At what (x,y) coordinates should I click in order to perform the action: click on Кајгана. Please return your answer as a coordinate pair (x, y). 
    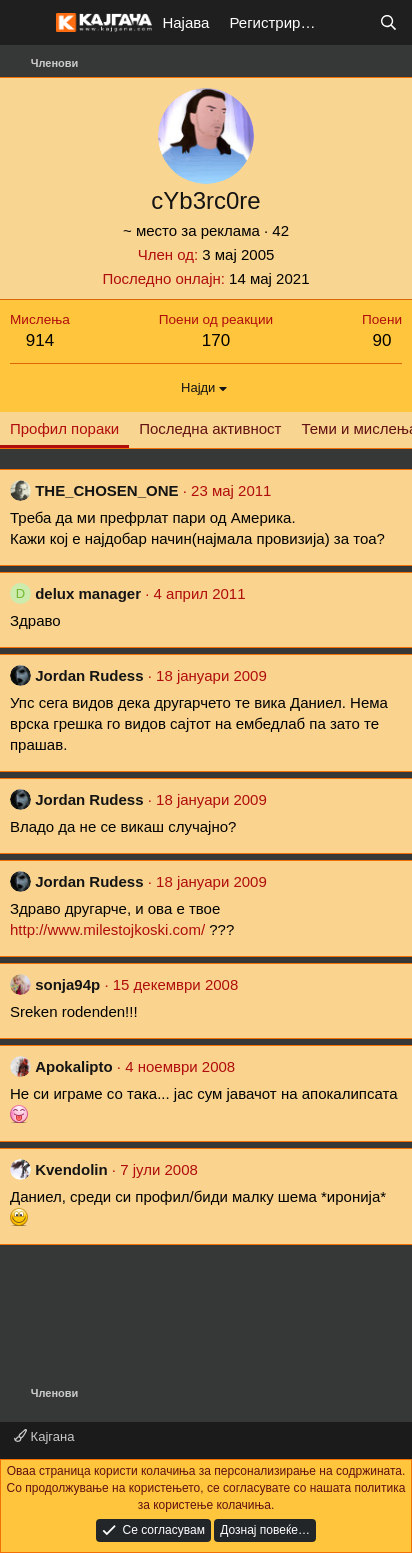
    Looking at the image, I should click on (44, 1436).